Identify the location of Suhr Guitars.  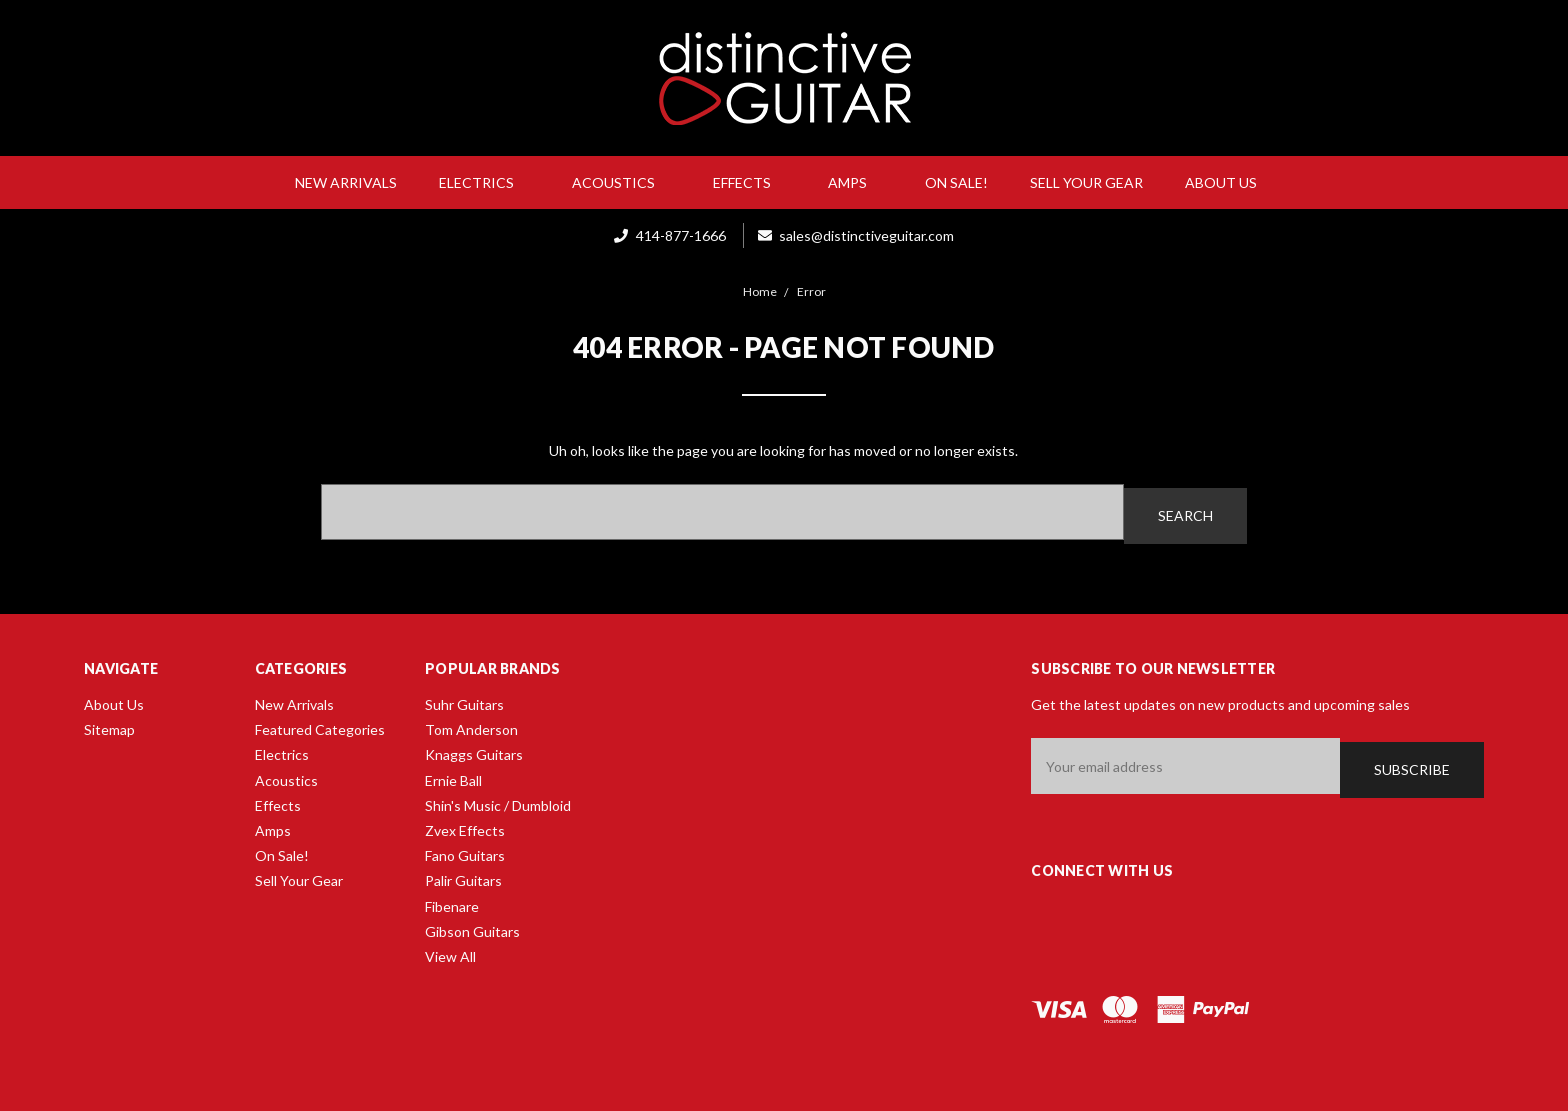
(464, 700).